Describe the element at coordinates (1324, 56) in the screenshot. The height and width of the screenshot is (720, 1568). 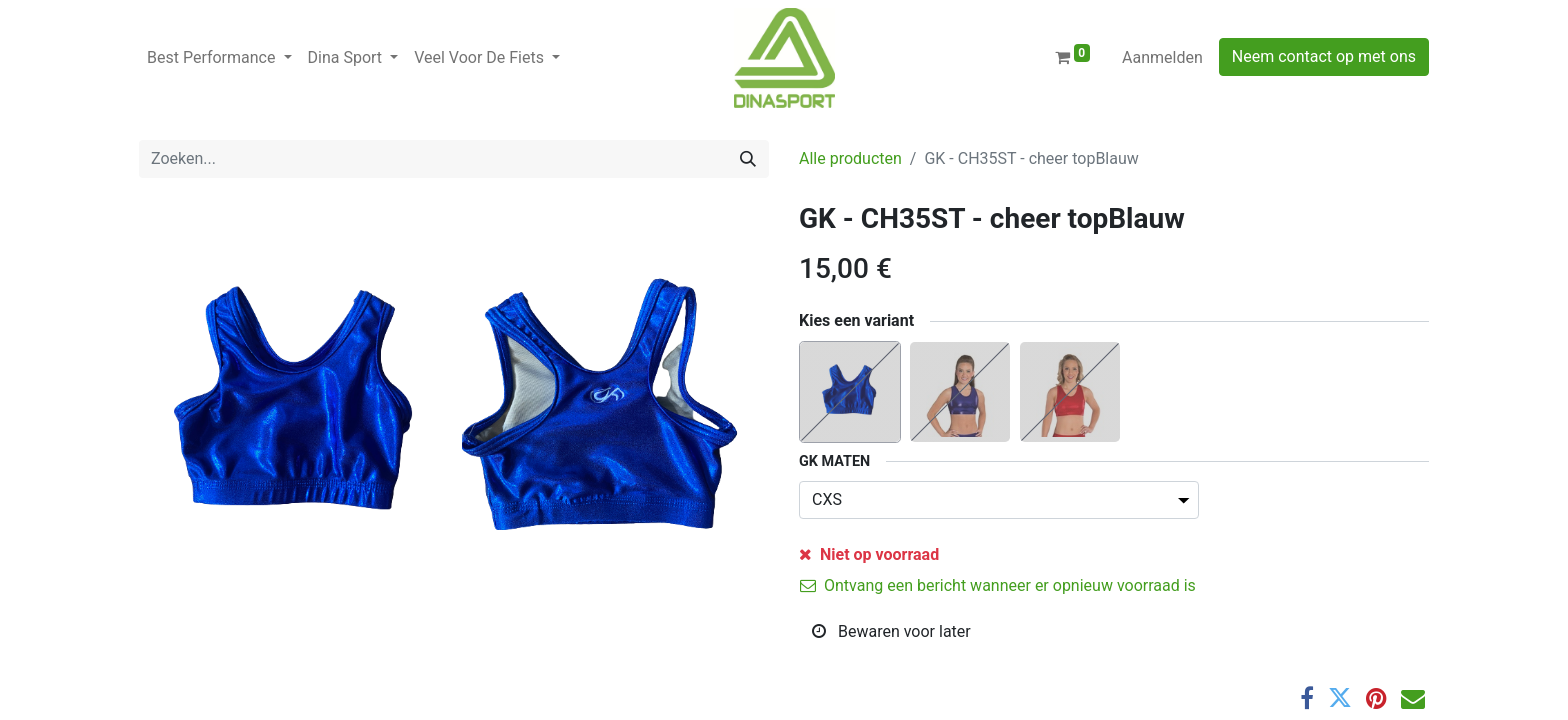
I see `Neem contact op met ons` at that location.